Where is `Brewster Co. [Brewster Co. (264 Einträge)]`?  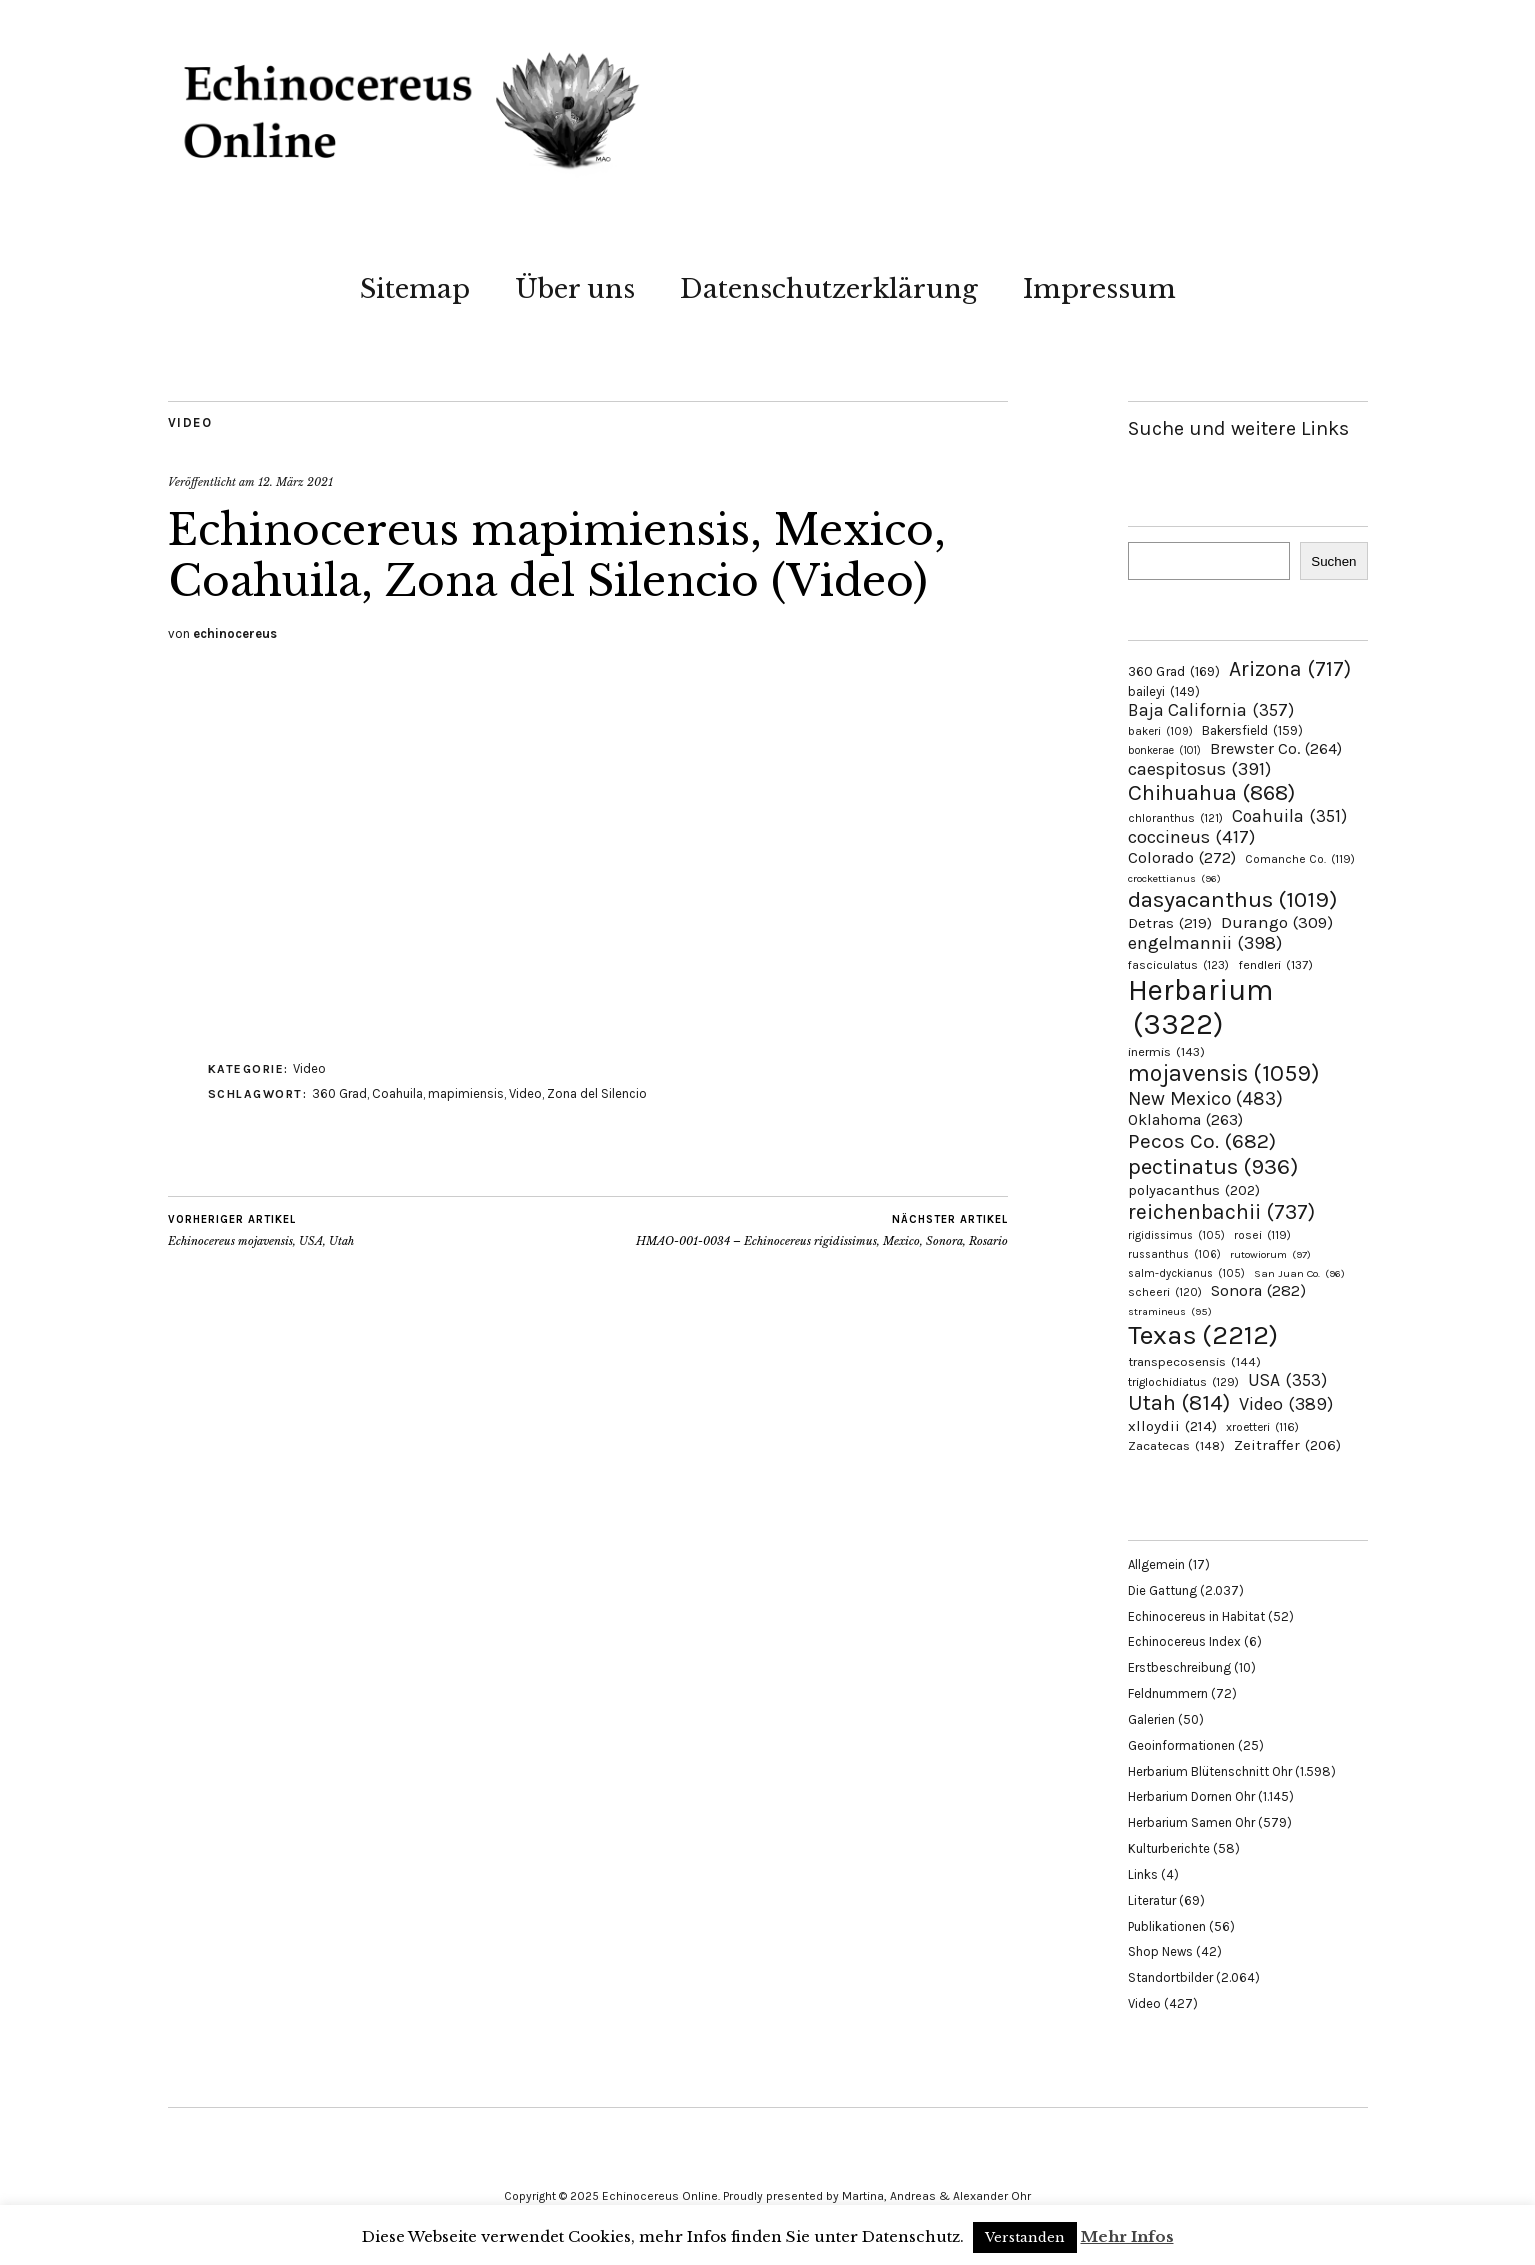
Brewster Co. [Brewster Co. (264 Einträge)] is located at coordinates (1276, 748).